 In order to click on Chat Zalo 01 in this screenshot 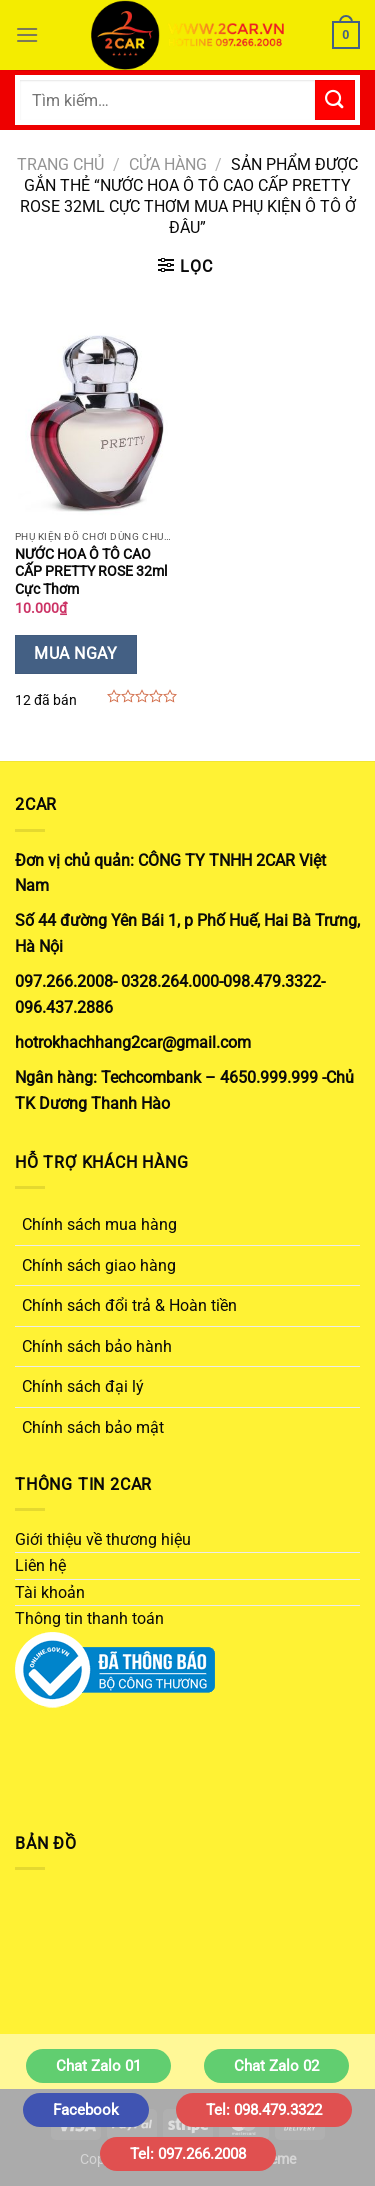, I will do `click(98, 2066)`.